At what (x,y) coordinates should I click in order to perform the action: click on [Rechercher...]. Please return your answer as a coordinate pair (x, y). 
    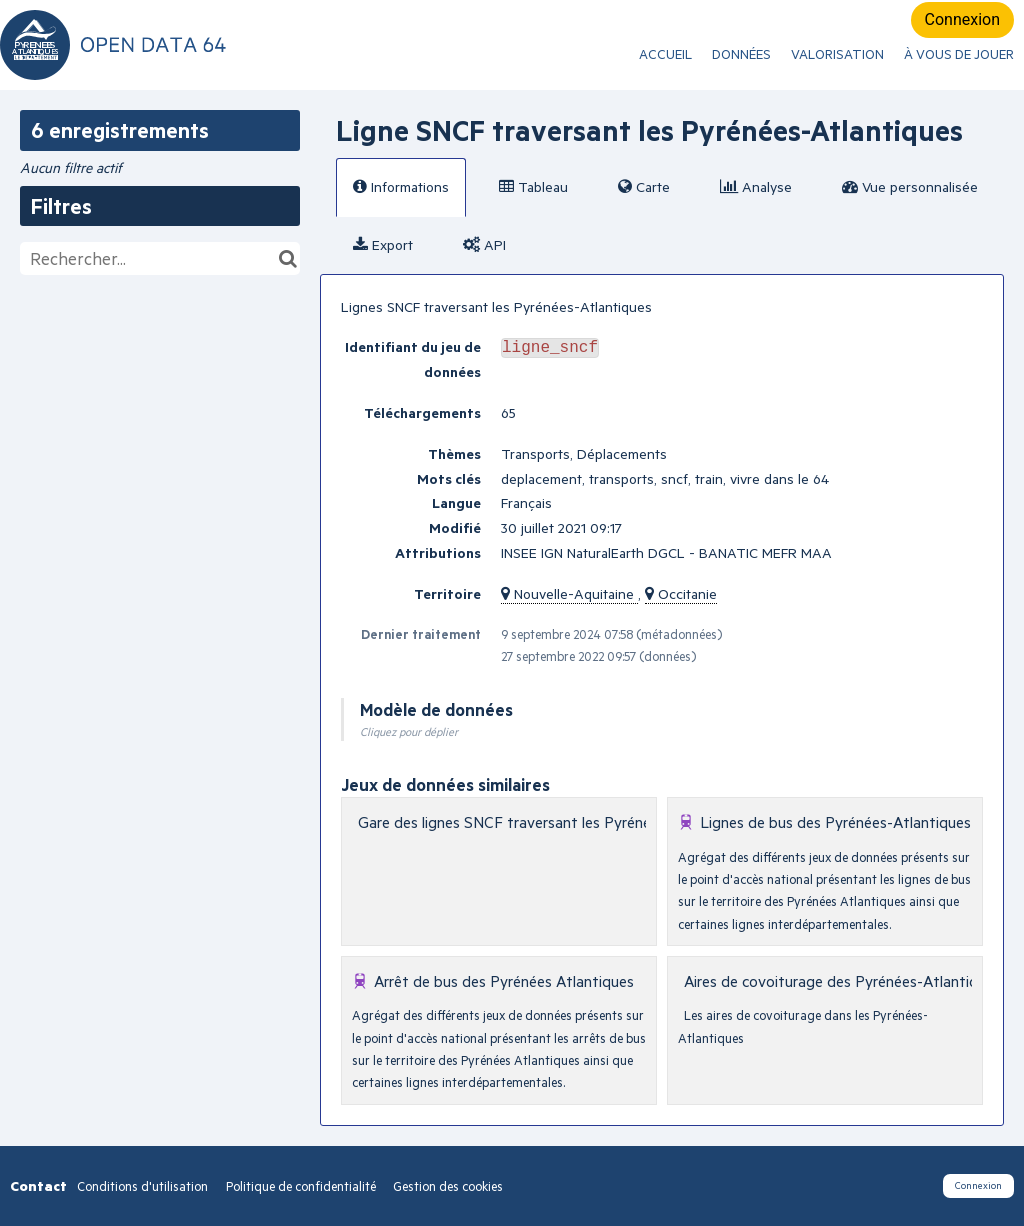
    Looking at the image, I should click on (160, 258).